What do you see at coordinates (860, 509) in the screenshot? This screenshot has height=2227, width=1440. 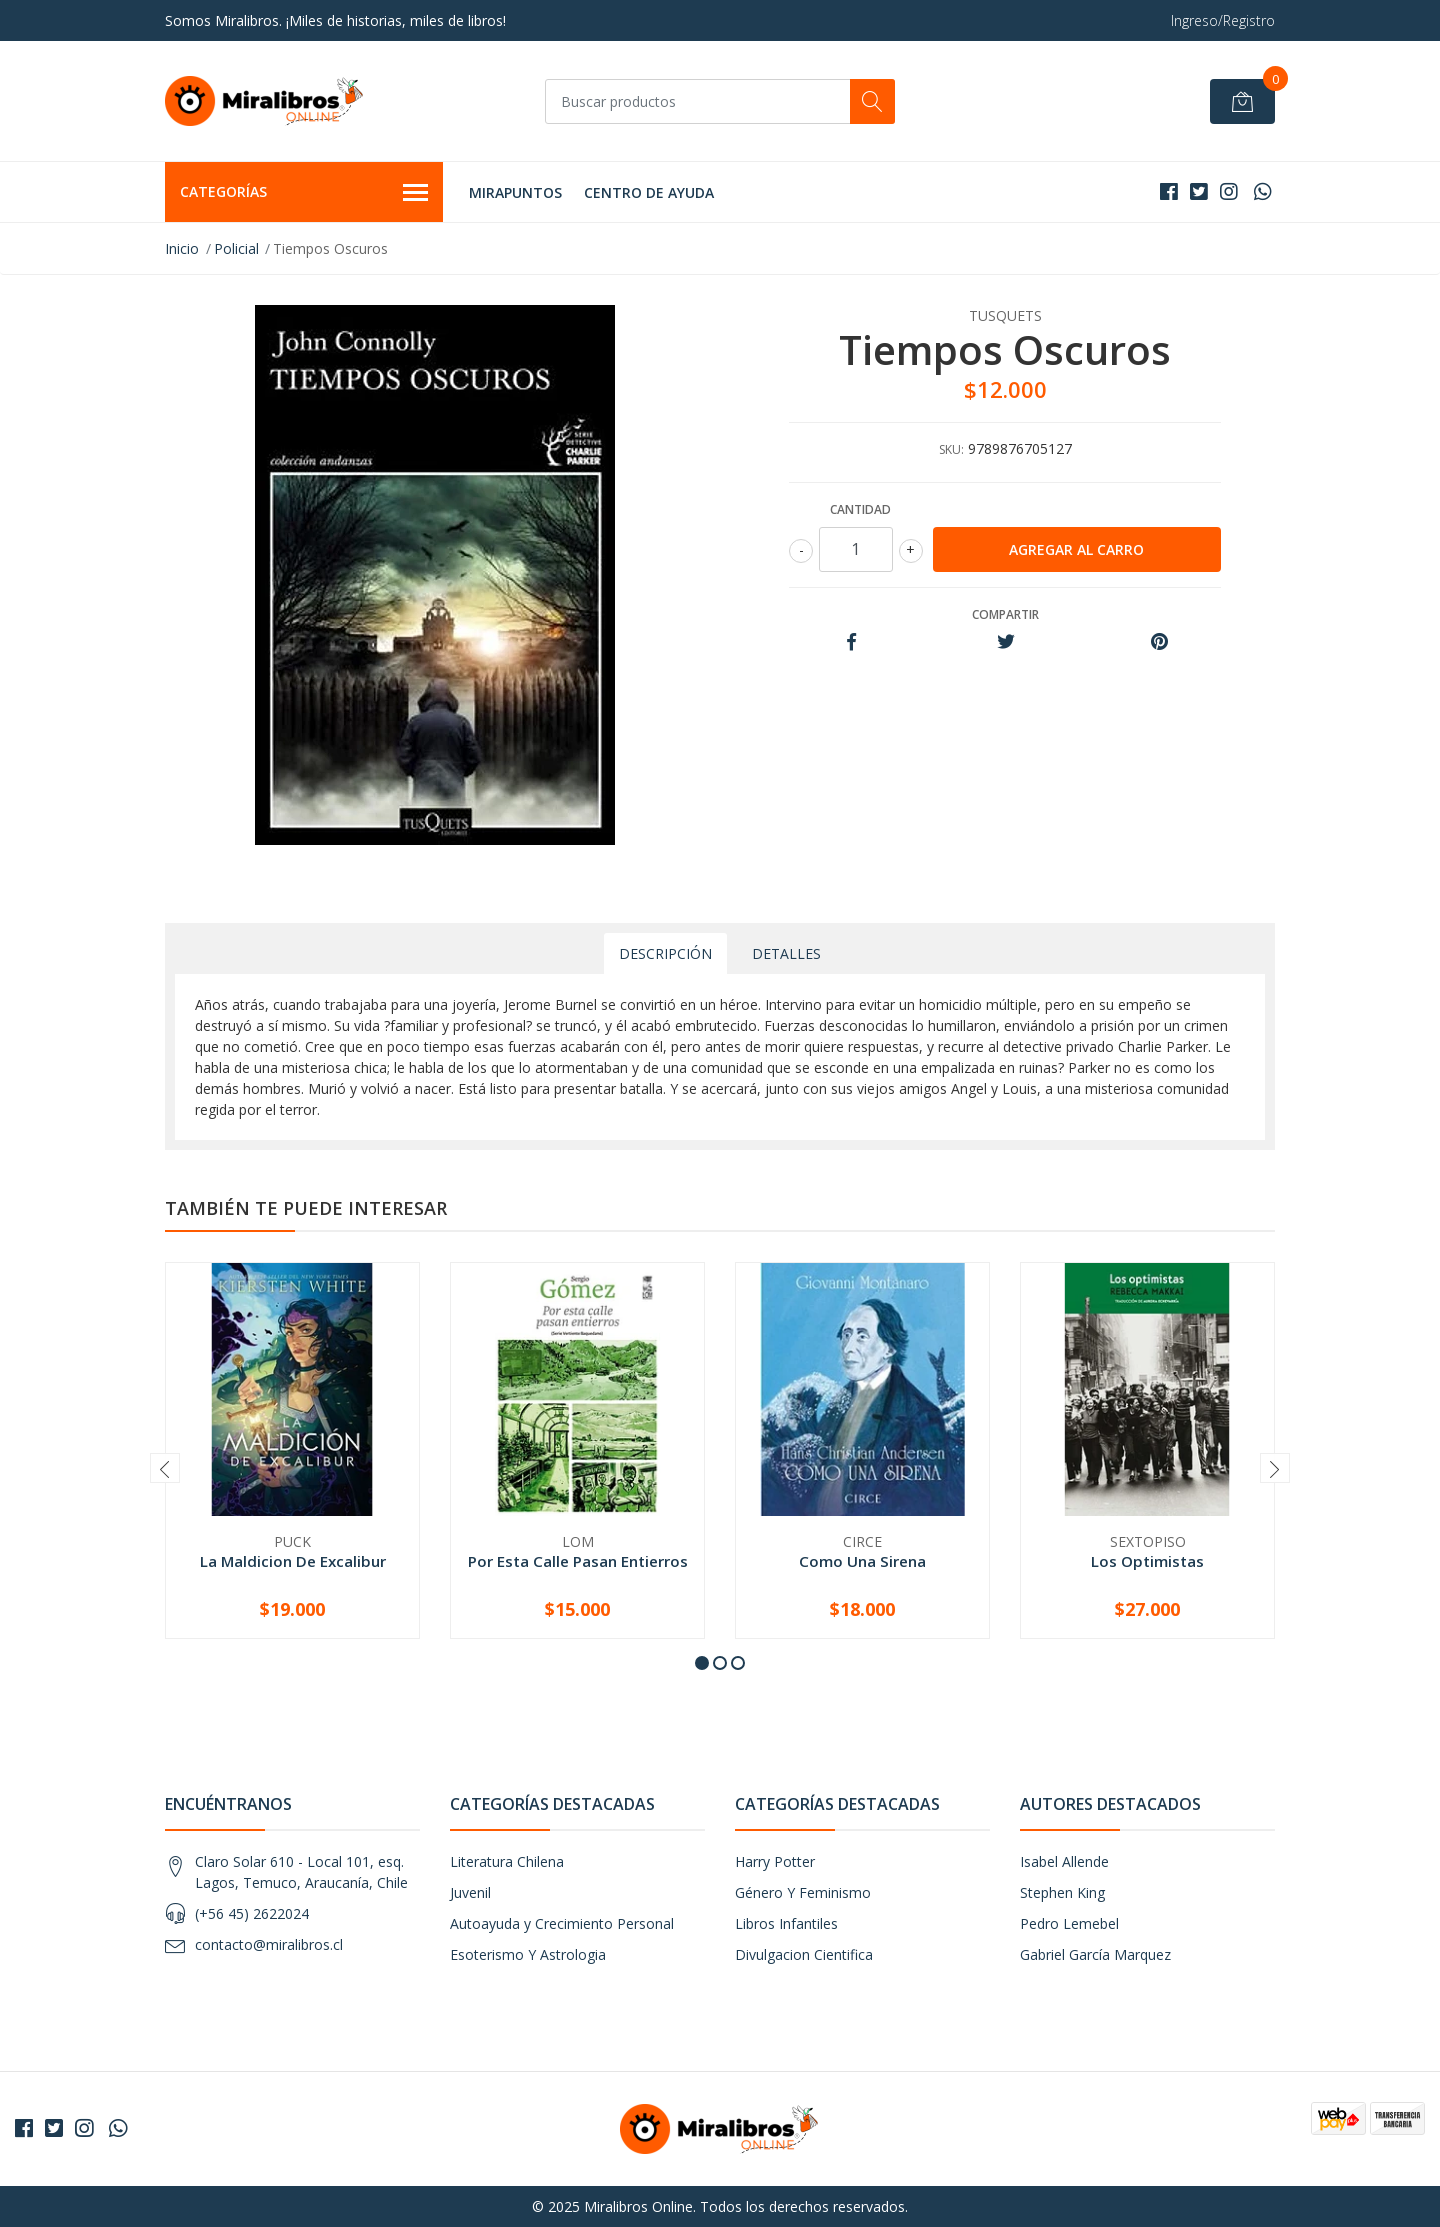 I see `Cantidad` at bounding box center [860, 509].